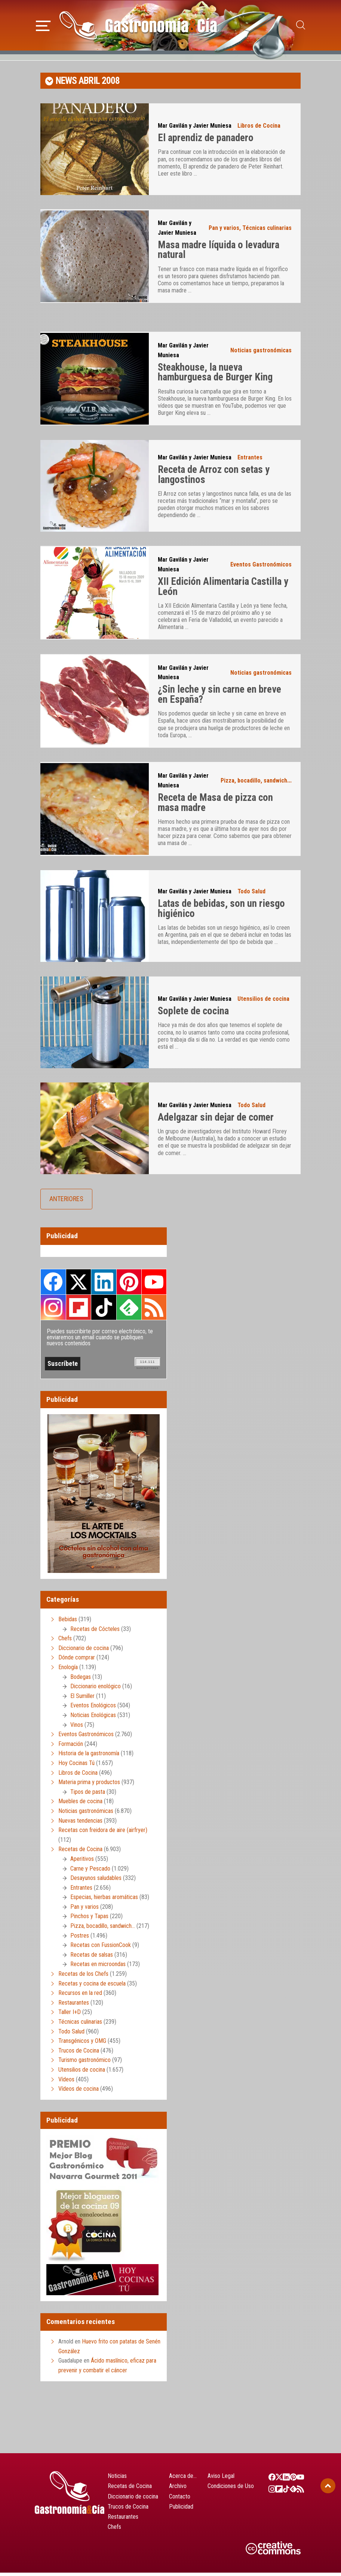 This screenshot has width=341, height=2576. What do you see at coordinates (80, 1996) in the screenshot?
I see `Recursos en la red` at bounding box center [80, 1996].